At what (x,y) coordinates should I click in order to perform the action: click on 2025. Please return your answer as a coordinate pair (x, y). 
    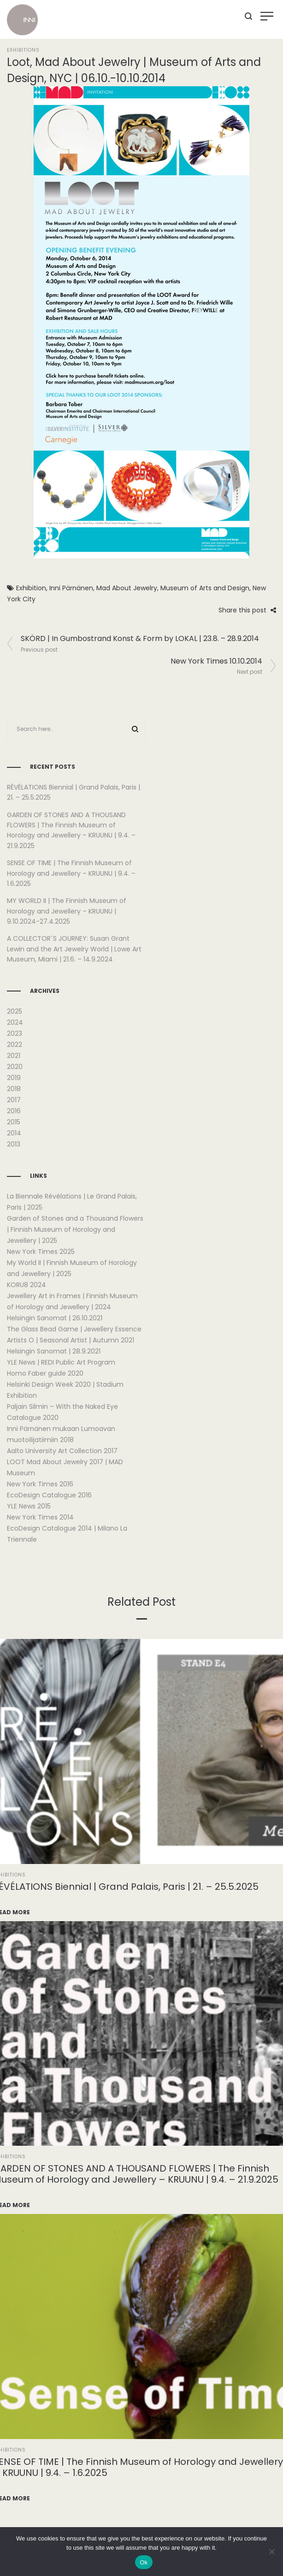
    Looking at the image, I should click on (14, 1011).